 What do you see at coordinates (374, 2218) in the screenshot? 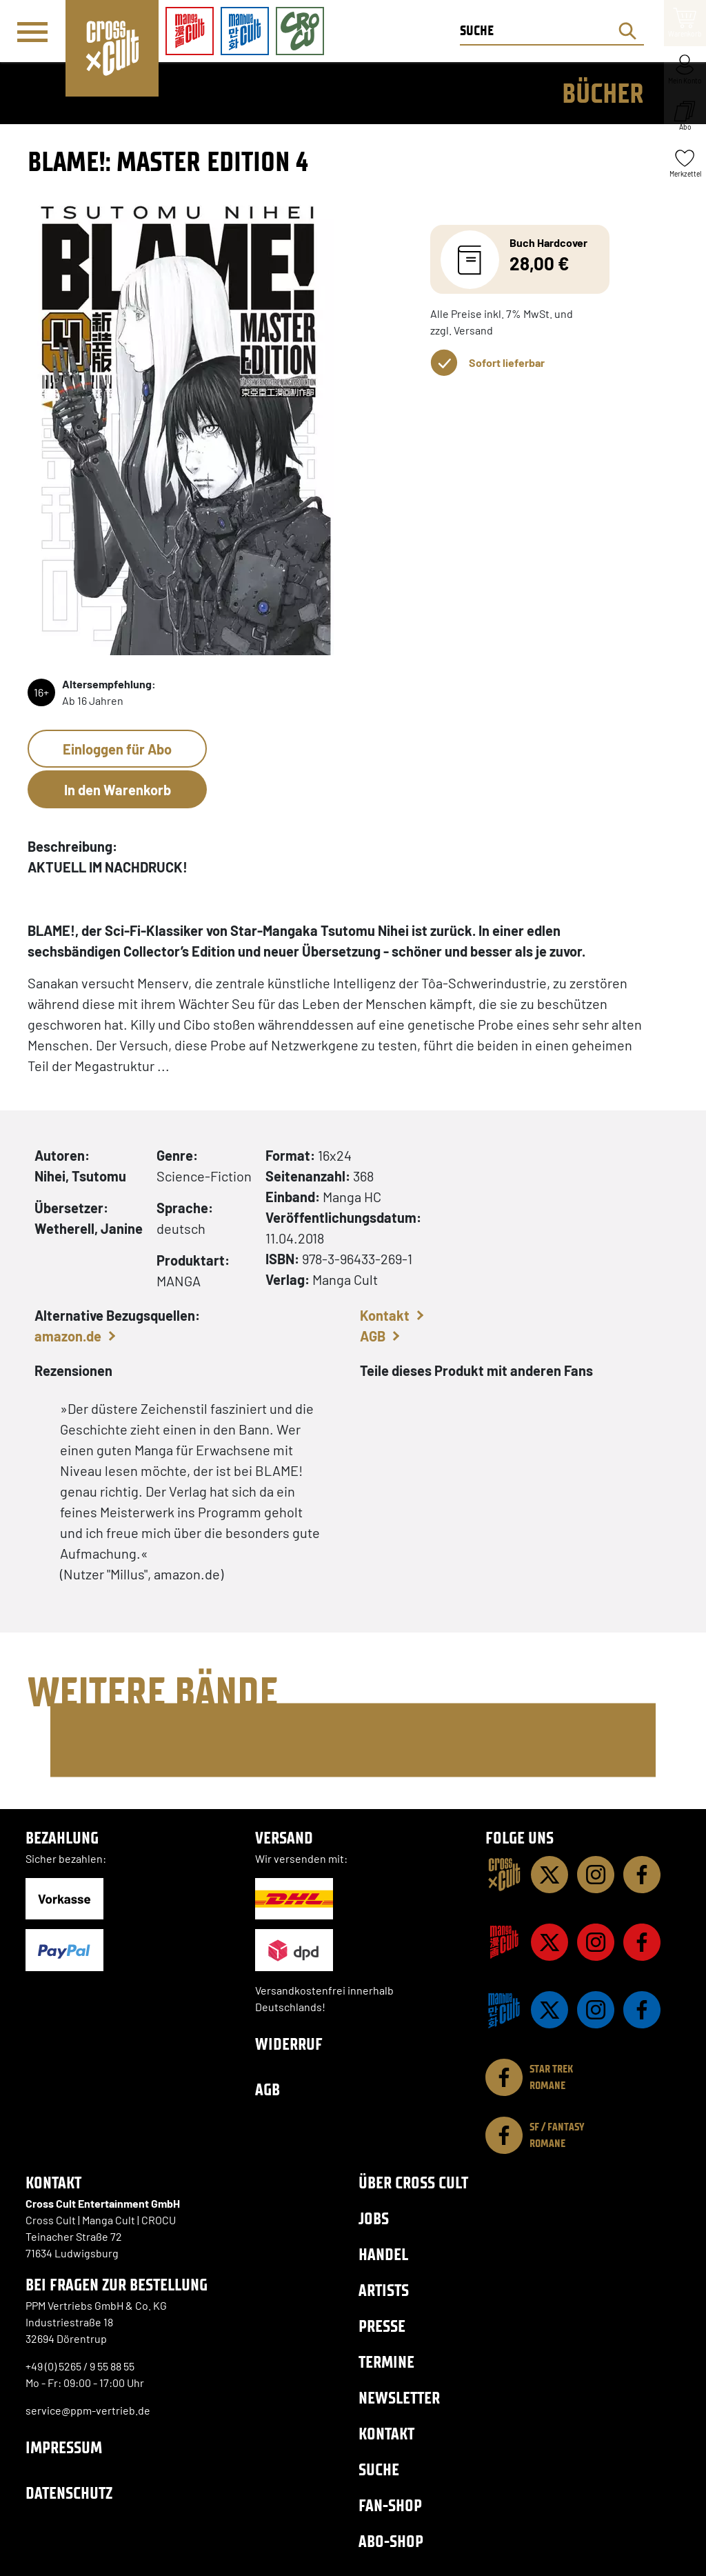
I see `Jobs` at bounding box center [374, 2218].